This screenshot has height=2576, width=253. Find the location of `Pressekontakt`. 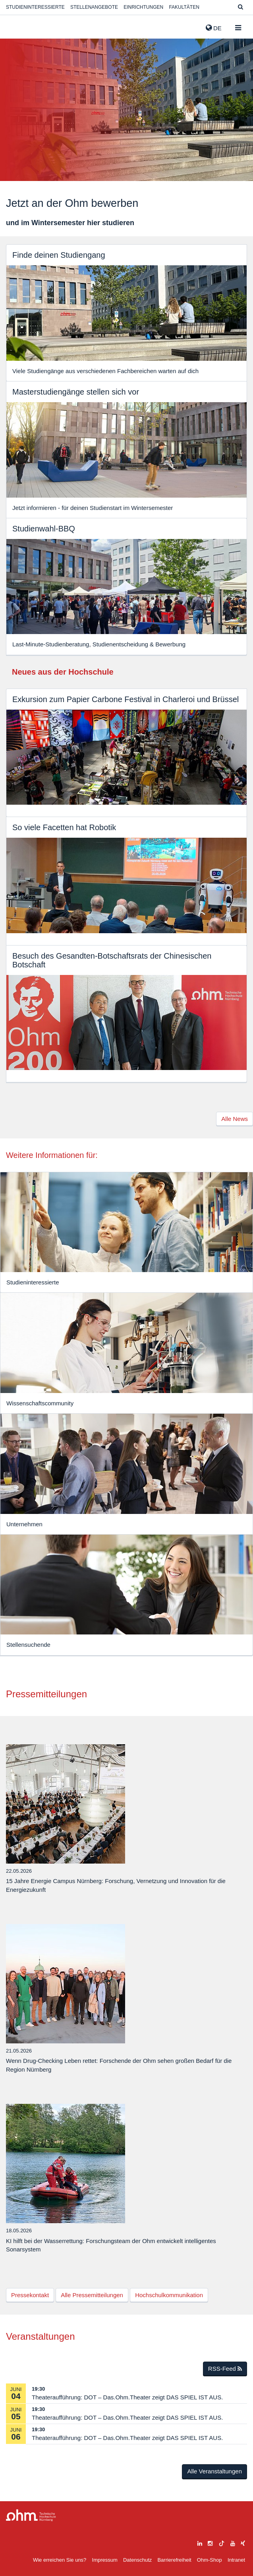

Pressekontakt is located at coordinates (30, 2295).